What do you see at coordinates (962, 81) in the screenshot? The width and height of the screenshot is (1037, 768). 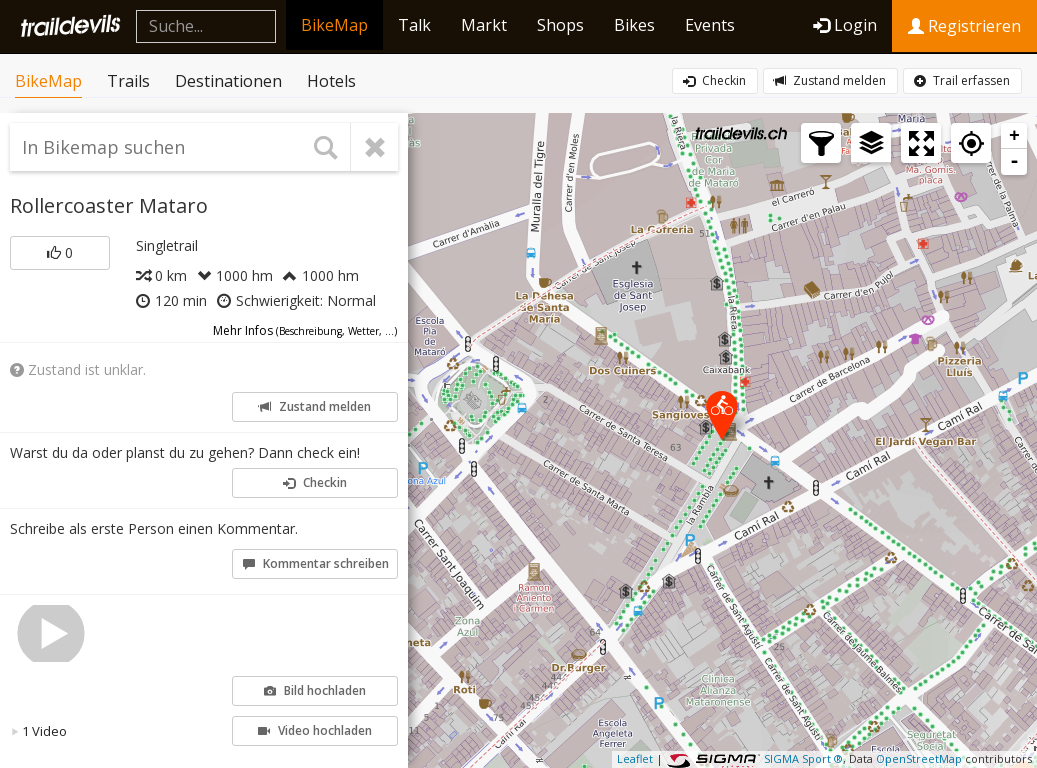 I see `Trail` at bounding box center [962, 81].